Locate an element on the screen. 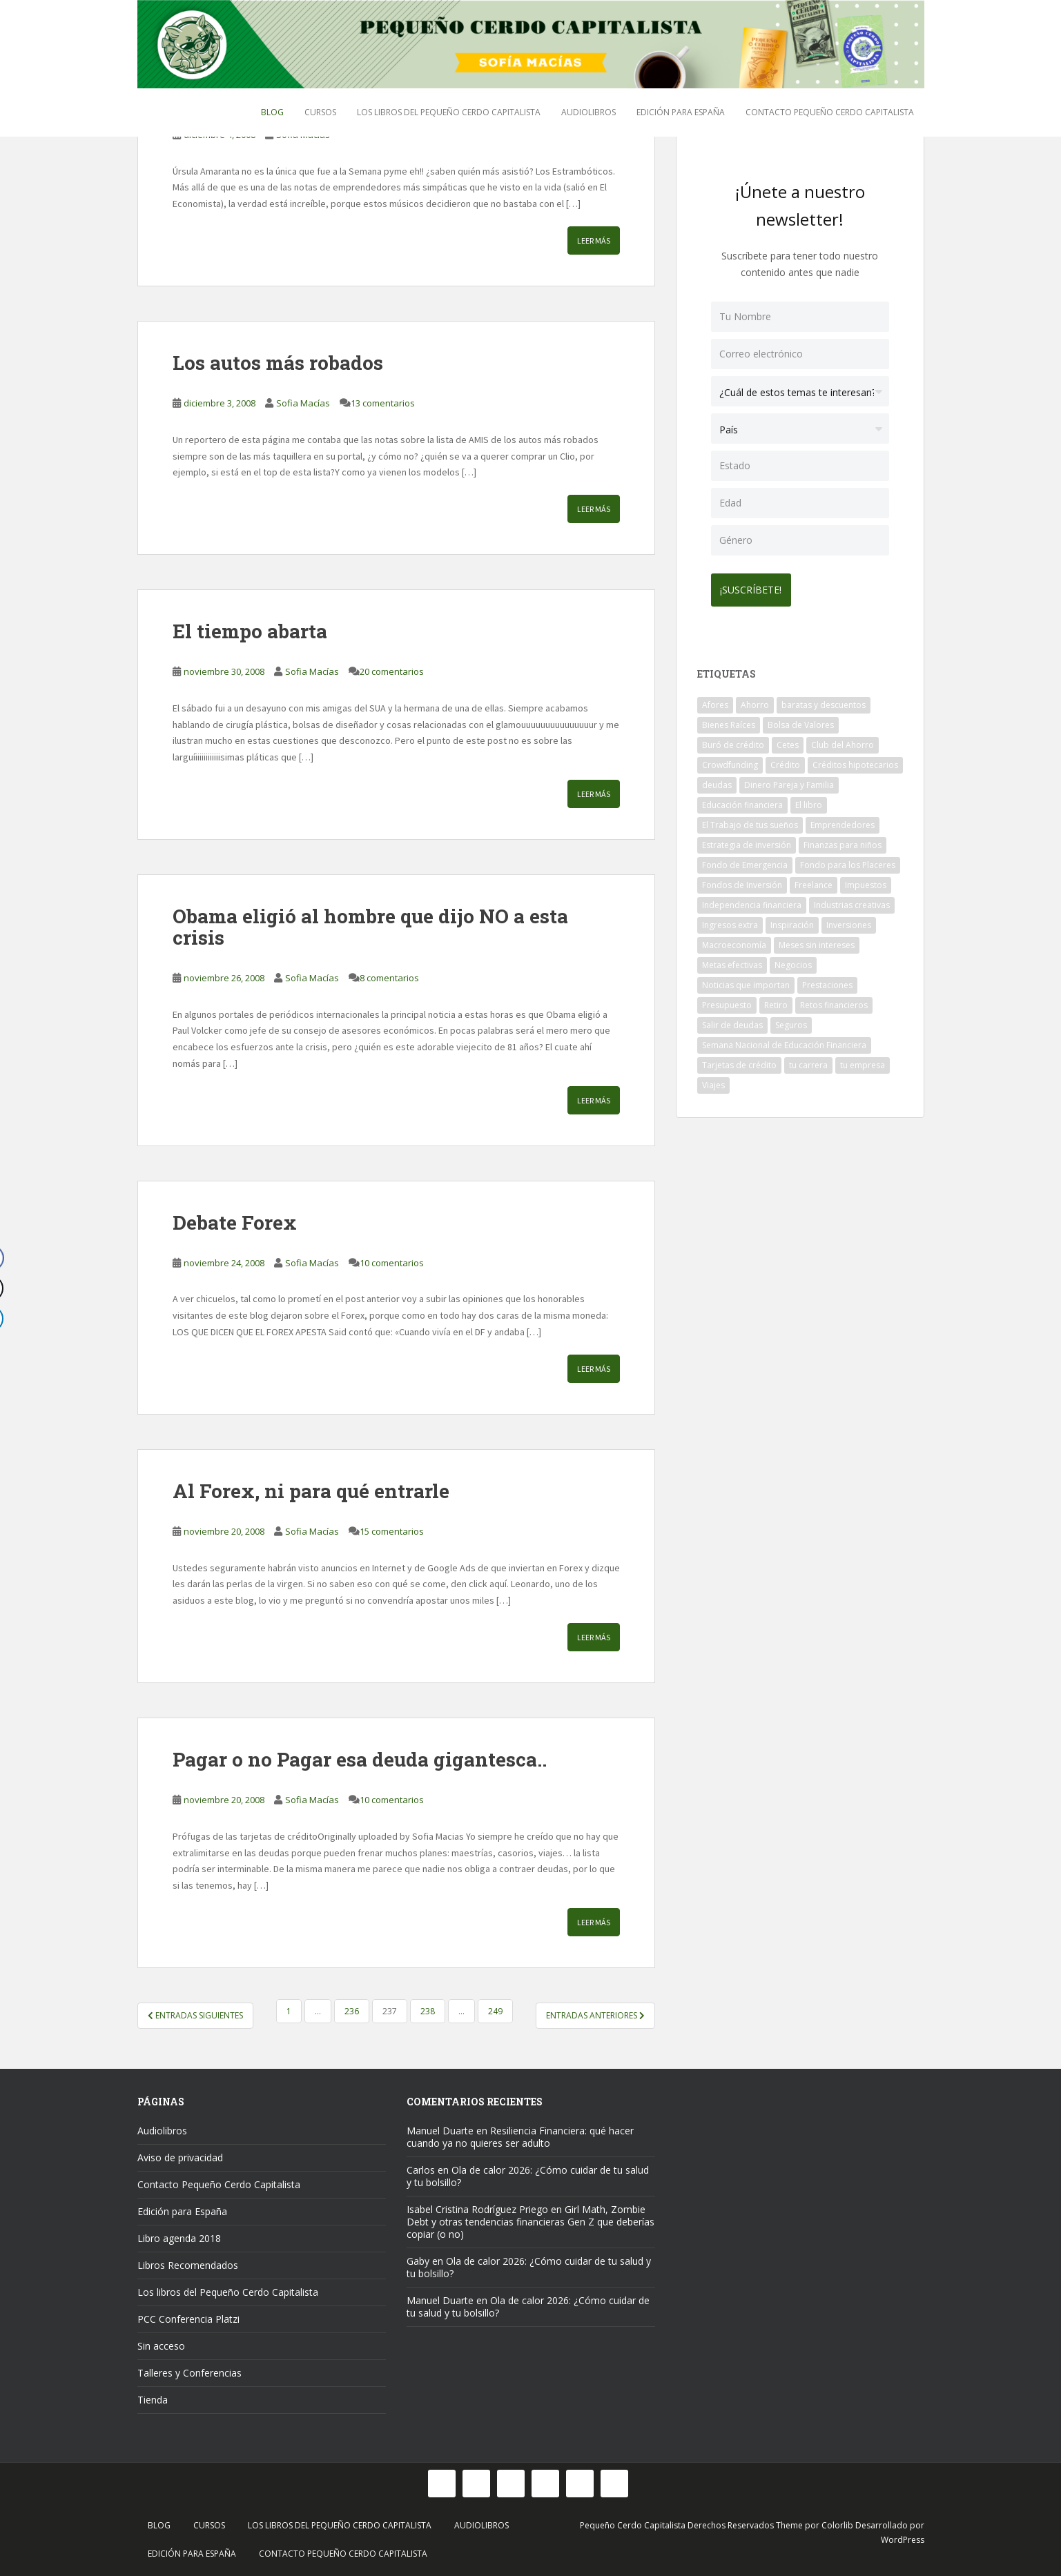  Sin acceso is located at coordinates (161, 2345).